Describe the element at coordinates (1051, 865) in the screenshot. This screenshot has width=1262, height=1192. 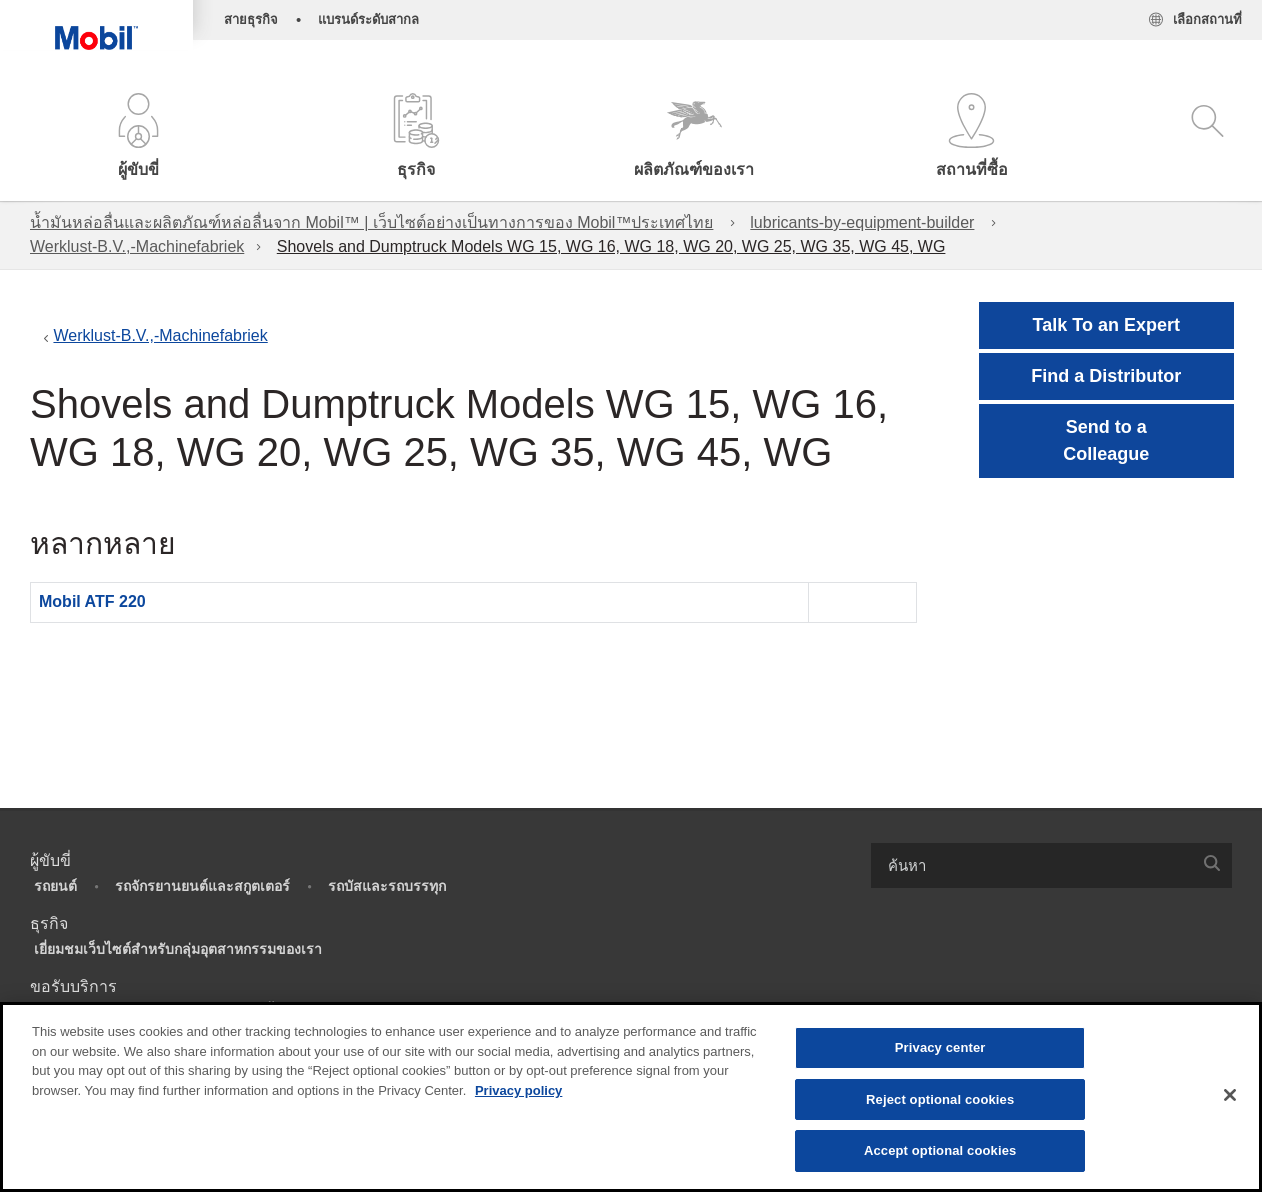
I see `[combobox]` at that location.